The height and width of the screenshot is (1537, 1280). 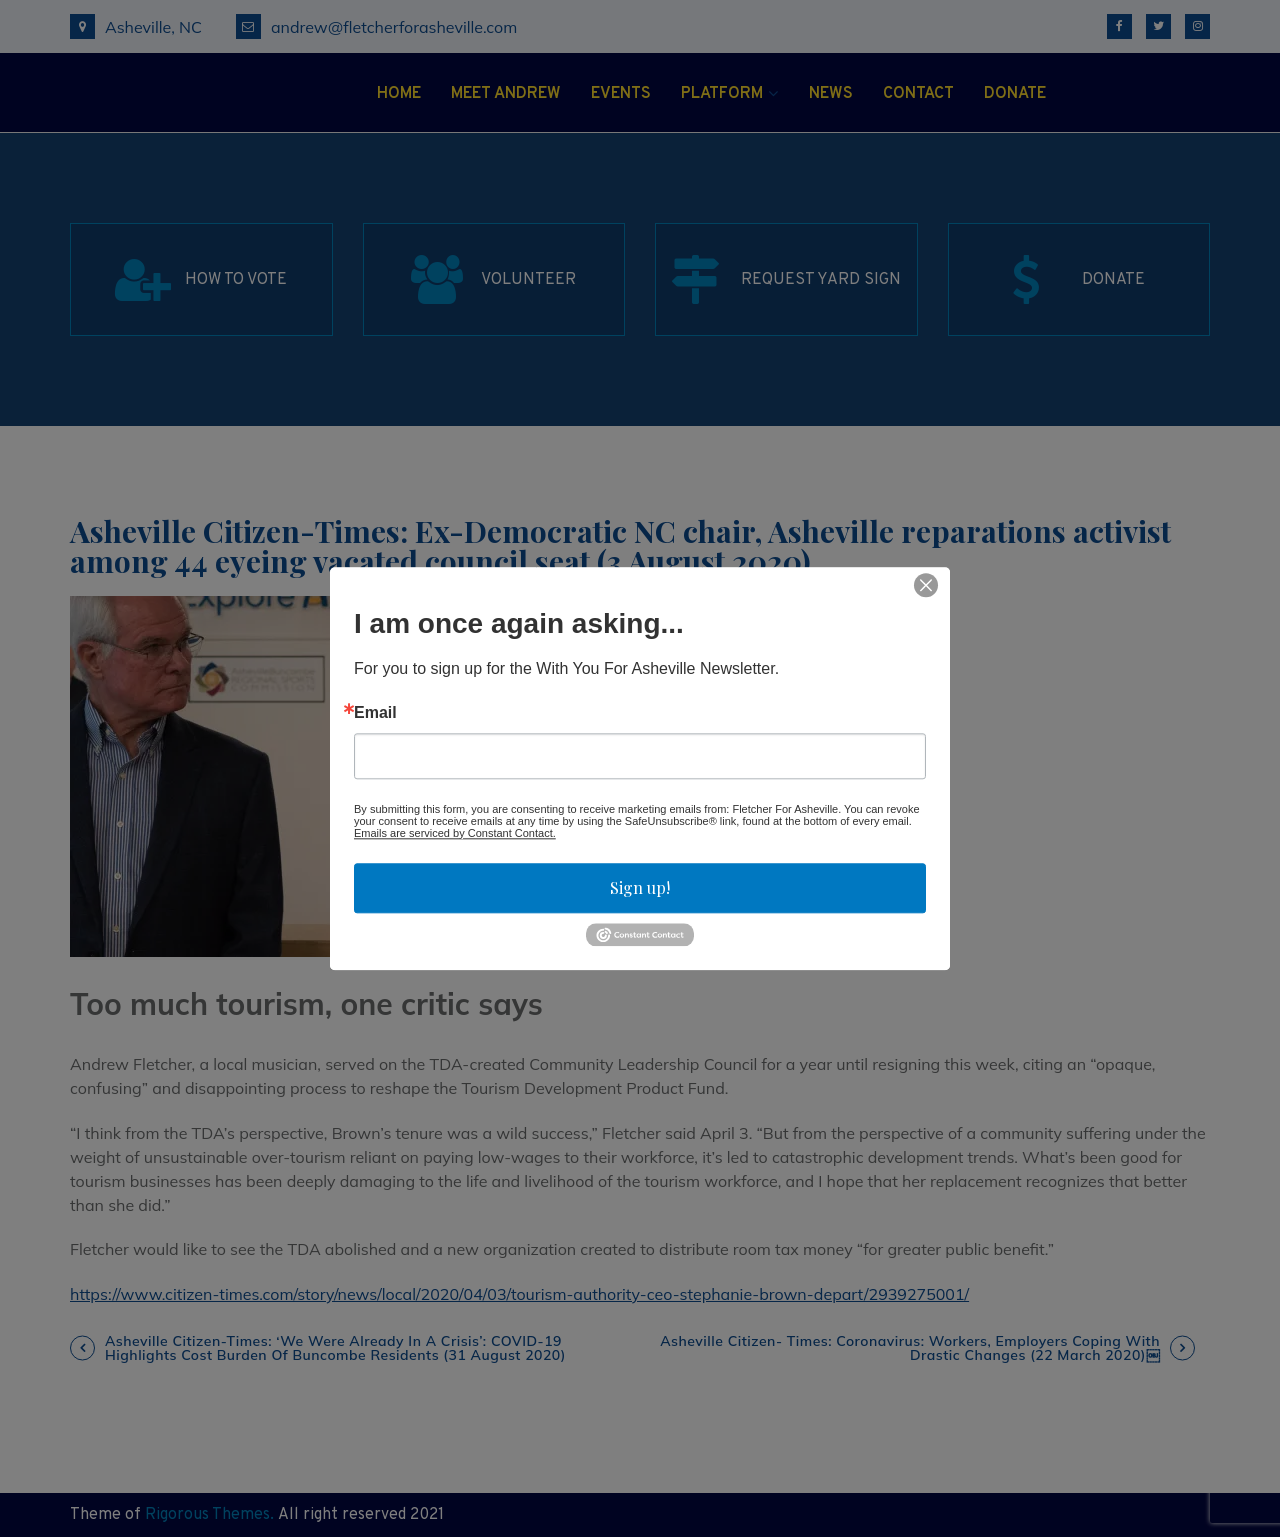 I want to click on Email, so click(x=375, y=713).